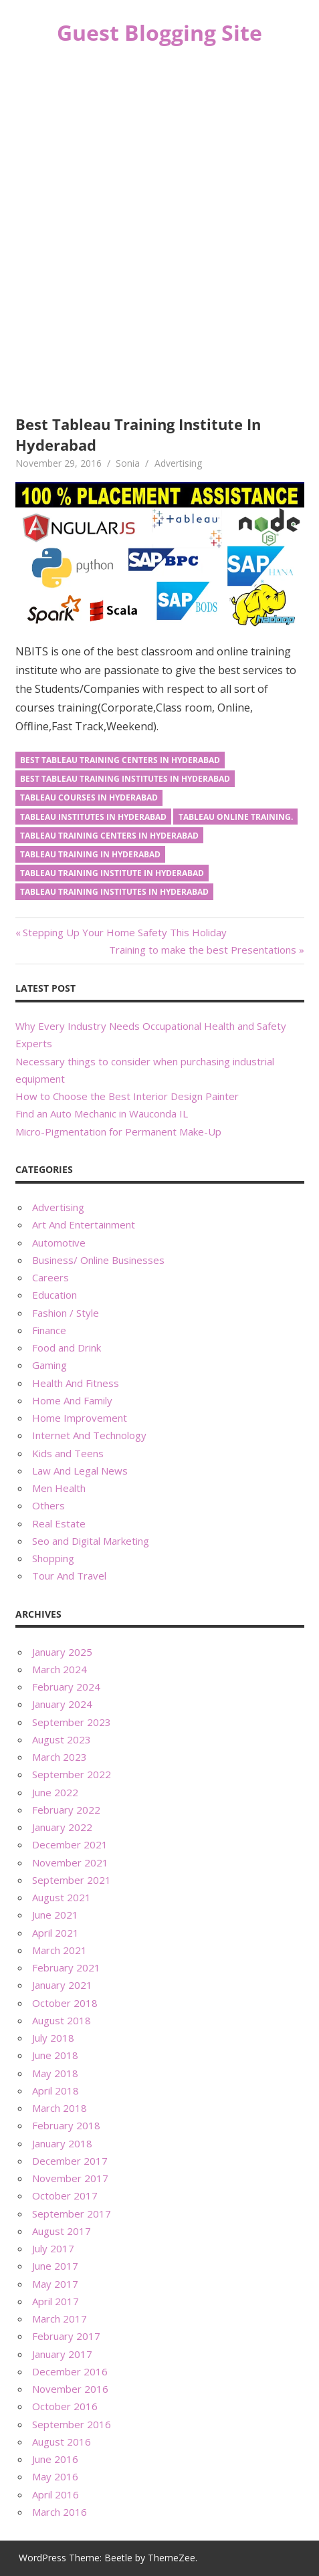 The width and height of the screenshot is (319, 2576). Describe the element at coordinates (59, 1669) in the screenshot. I see `March 2024` at that location.